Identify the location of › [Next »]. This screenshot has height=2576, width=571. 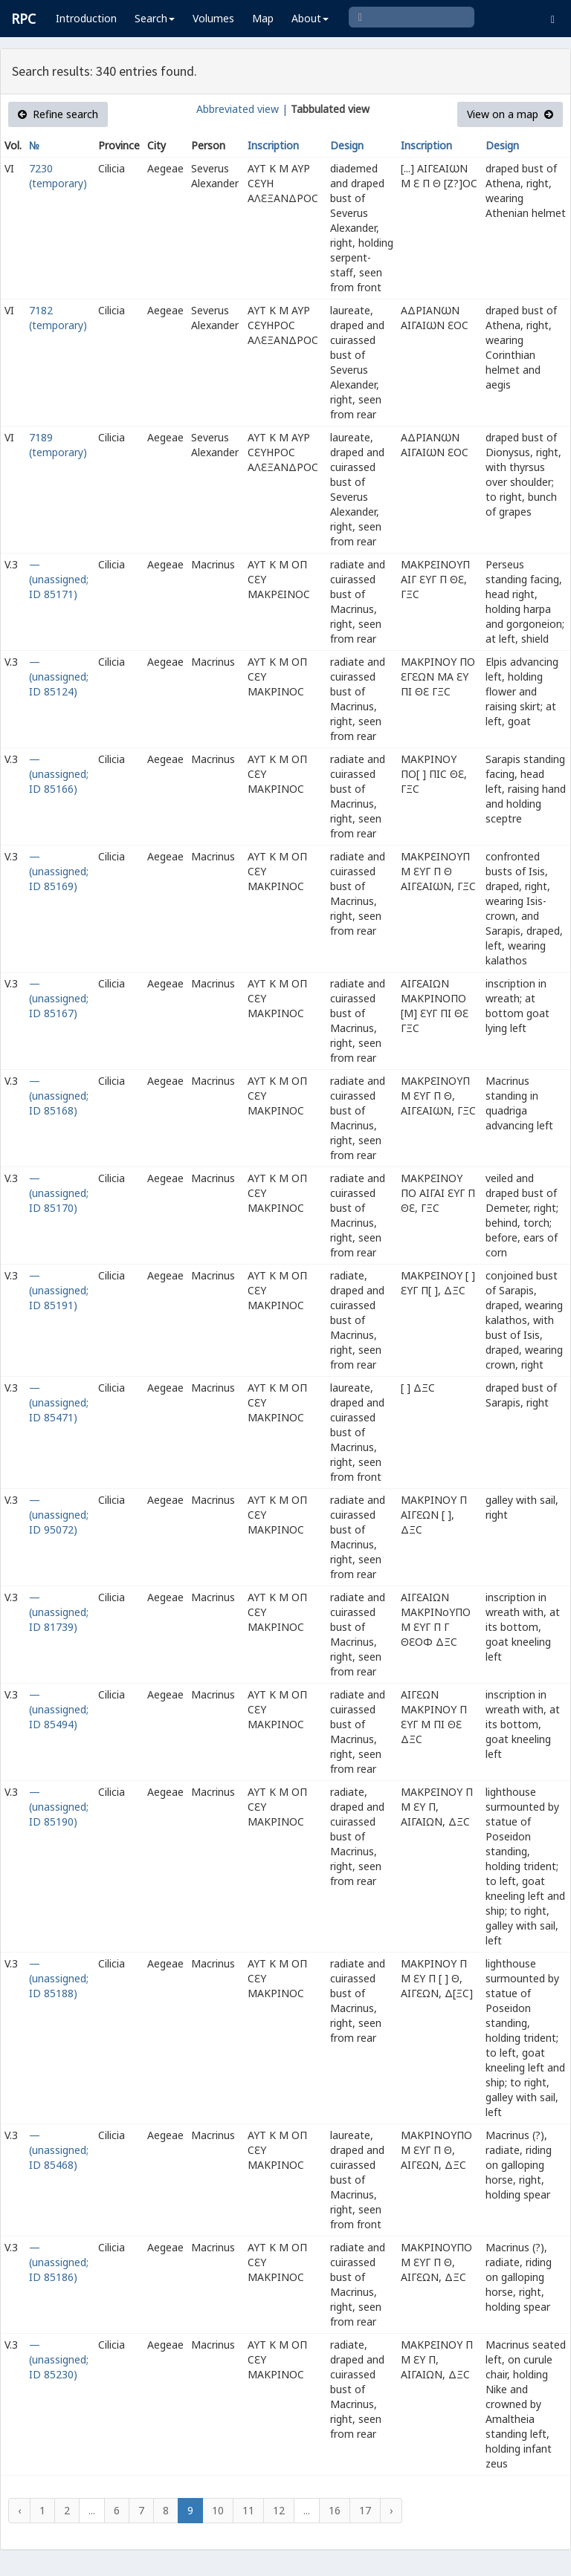
(391, 2510).